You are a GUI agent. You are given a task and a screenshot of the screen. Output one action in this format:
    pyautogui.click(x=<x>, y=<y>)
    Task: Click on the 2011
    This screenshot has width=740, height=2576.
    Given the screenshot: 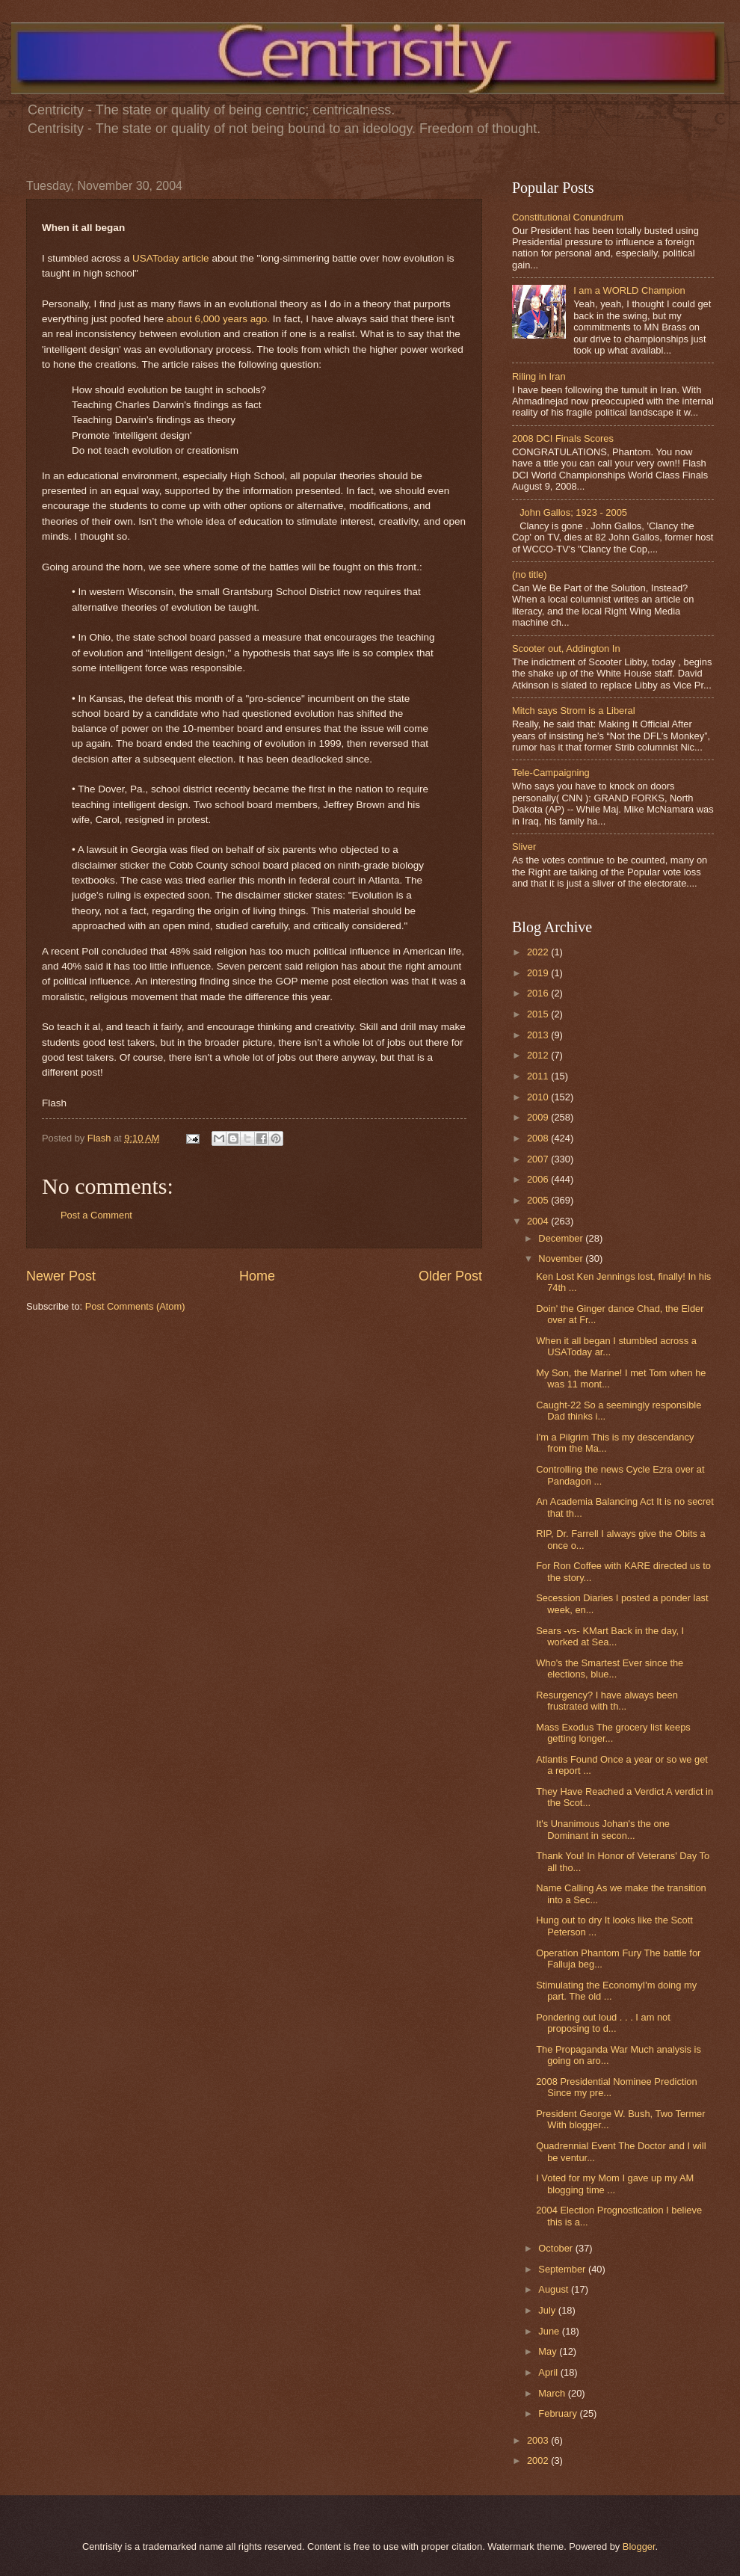 What is the action you would take?
    pyautogui.click(x=539, y=1076)
    